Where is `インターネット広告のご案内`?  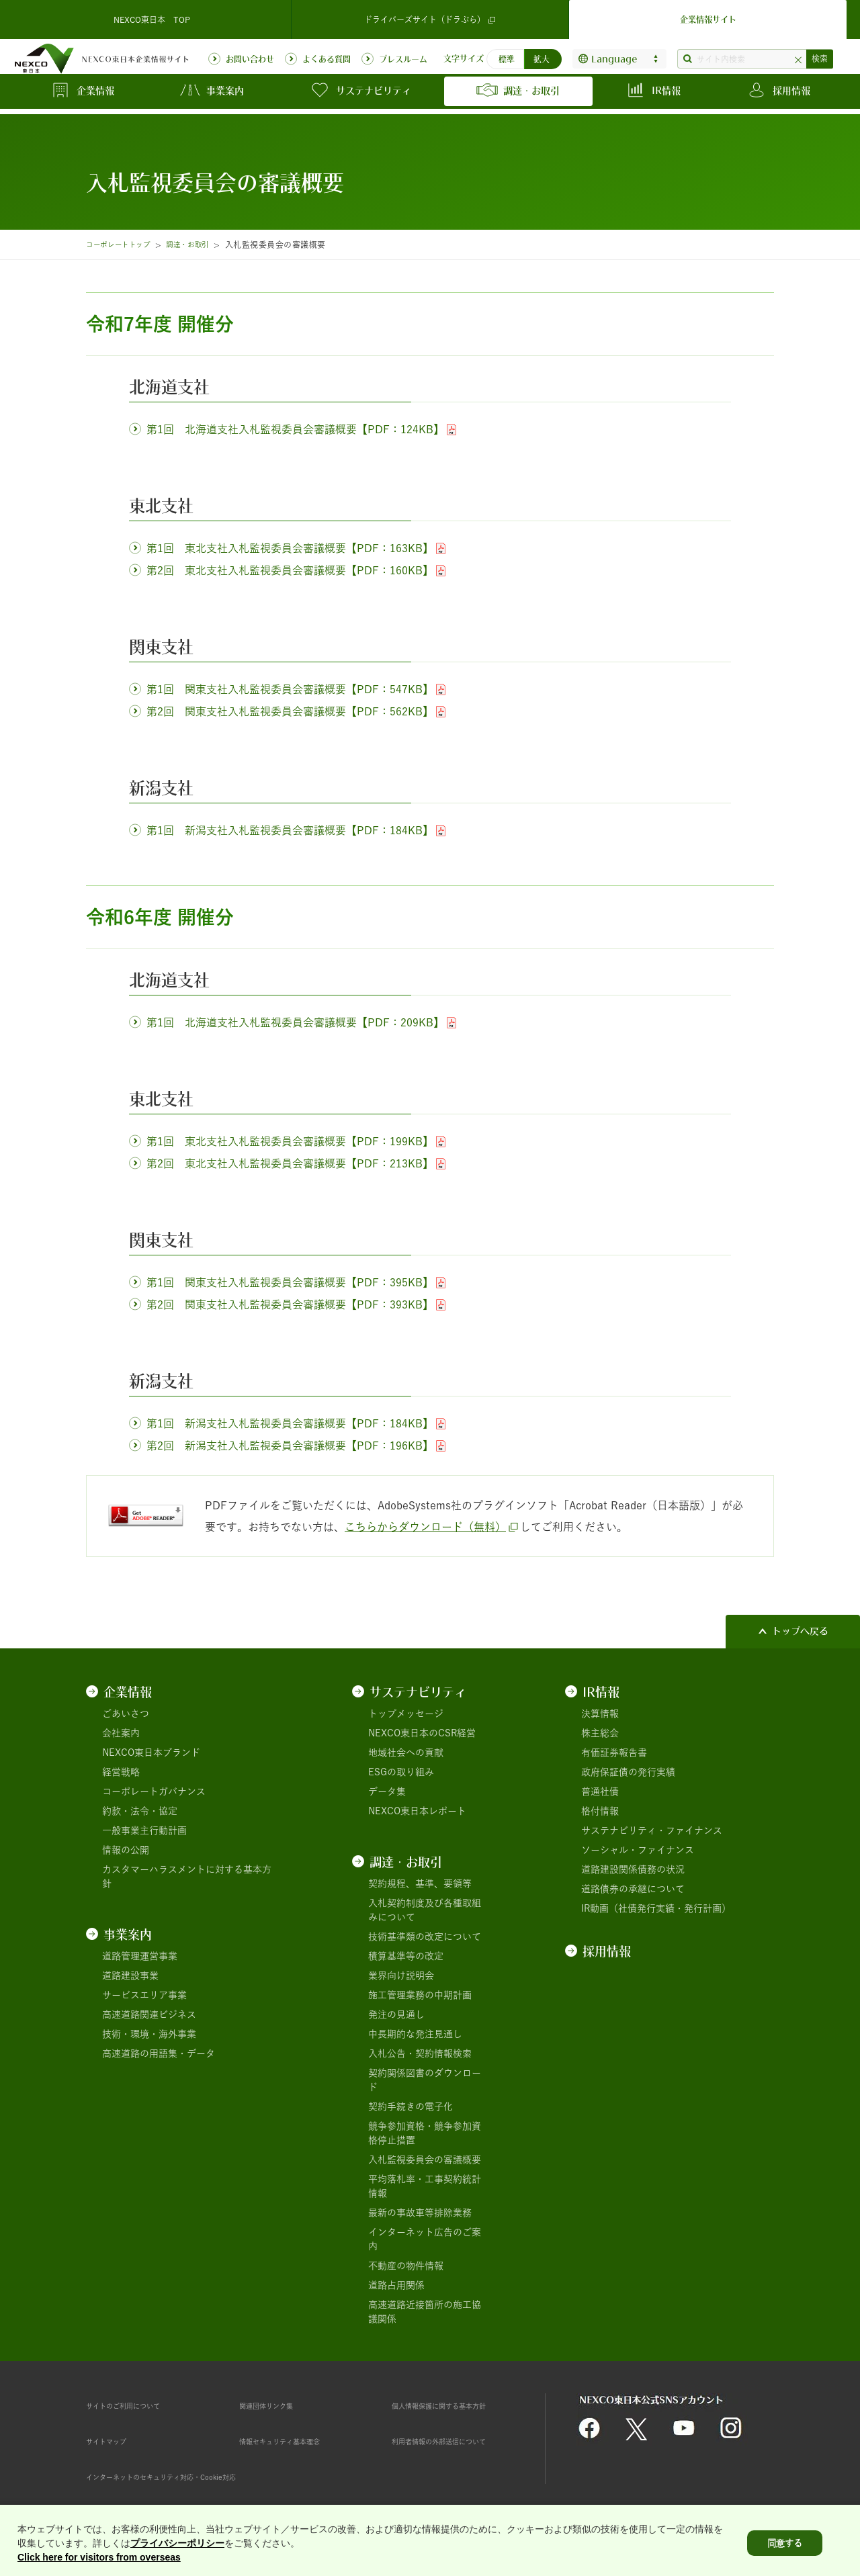
インターネット広告のご案内 is located at coordinates (424, 2239).